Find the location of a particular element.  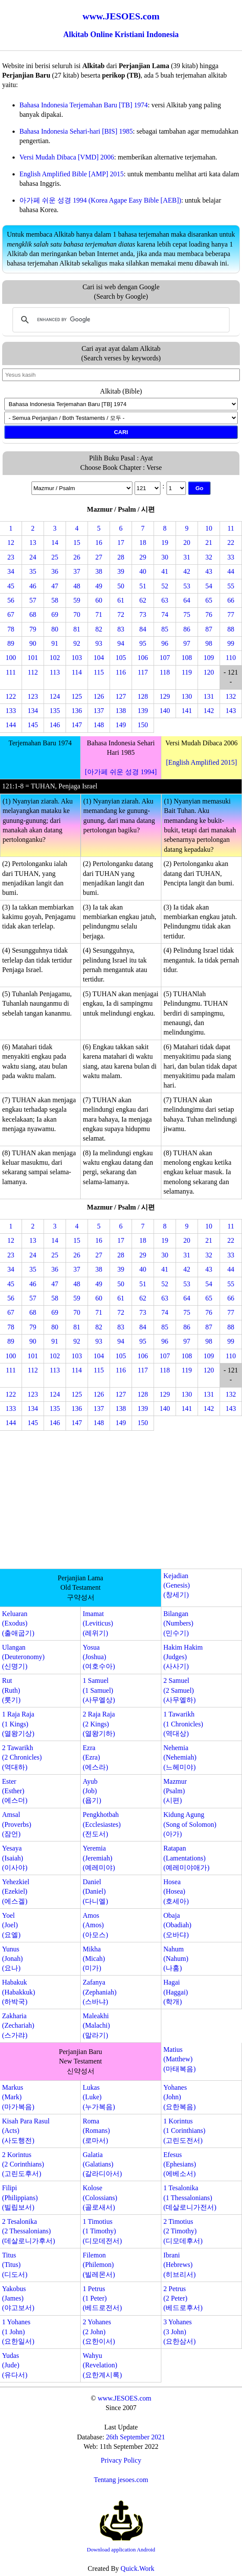

Kisah Para Rasul(Acts)(사도행전) is located at coordinates (26, 2130).